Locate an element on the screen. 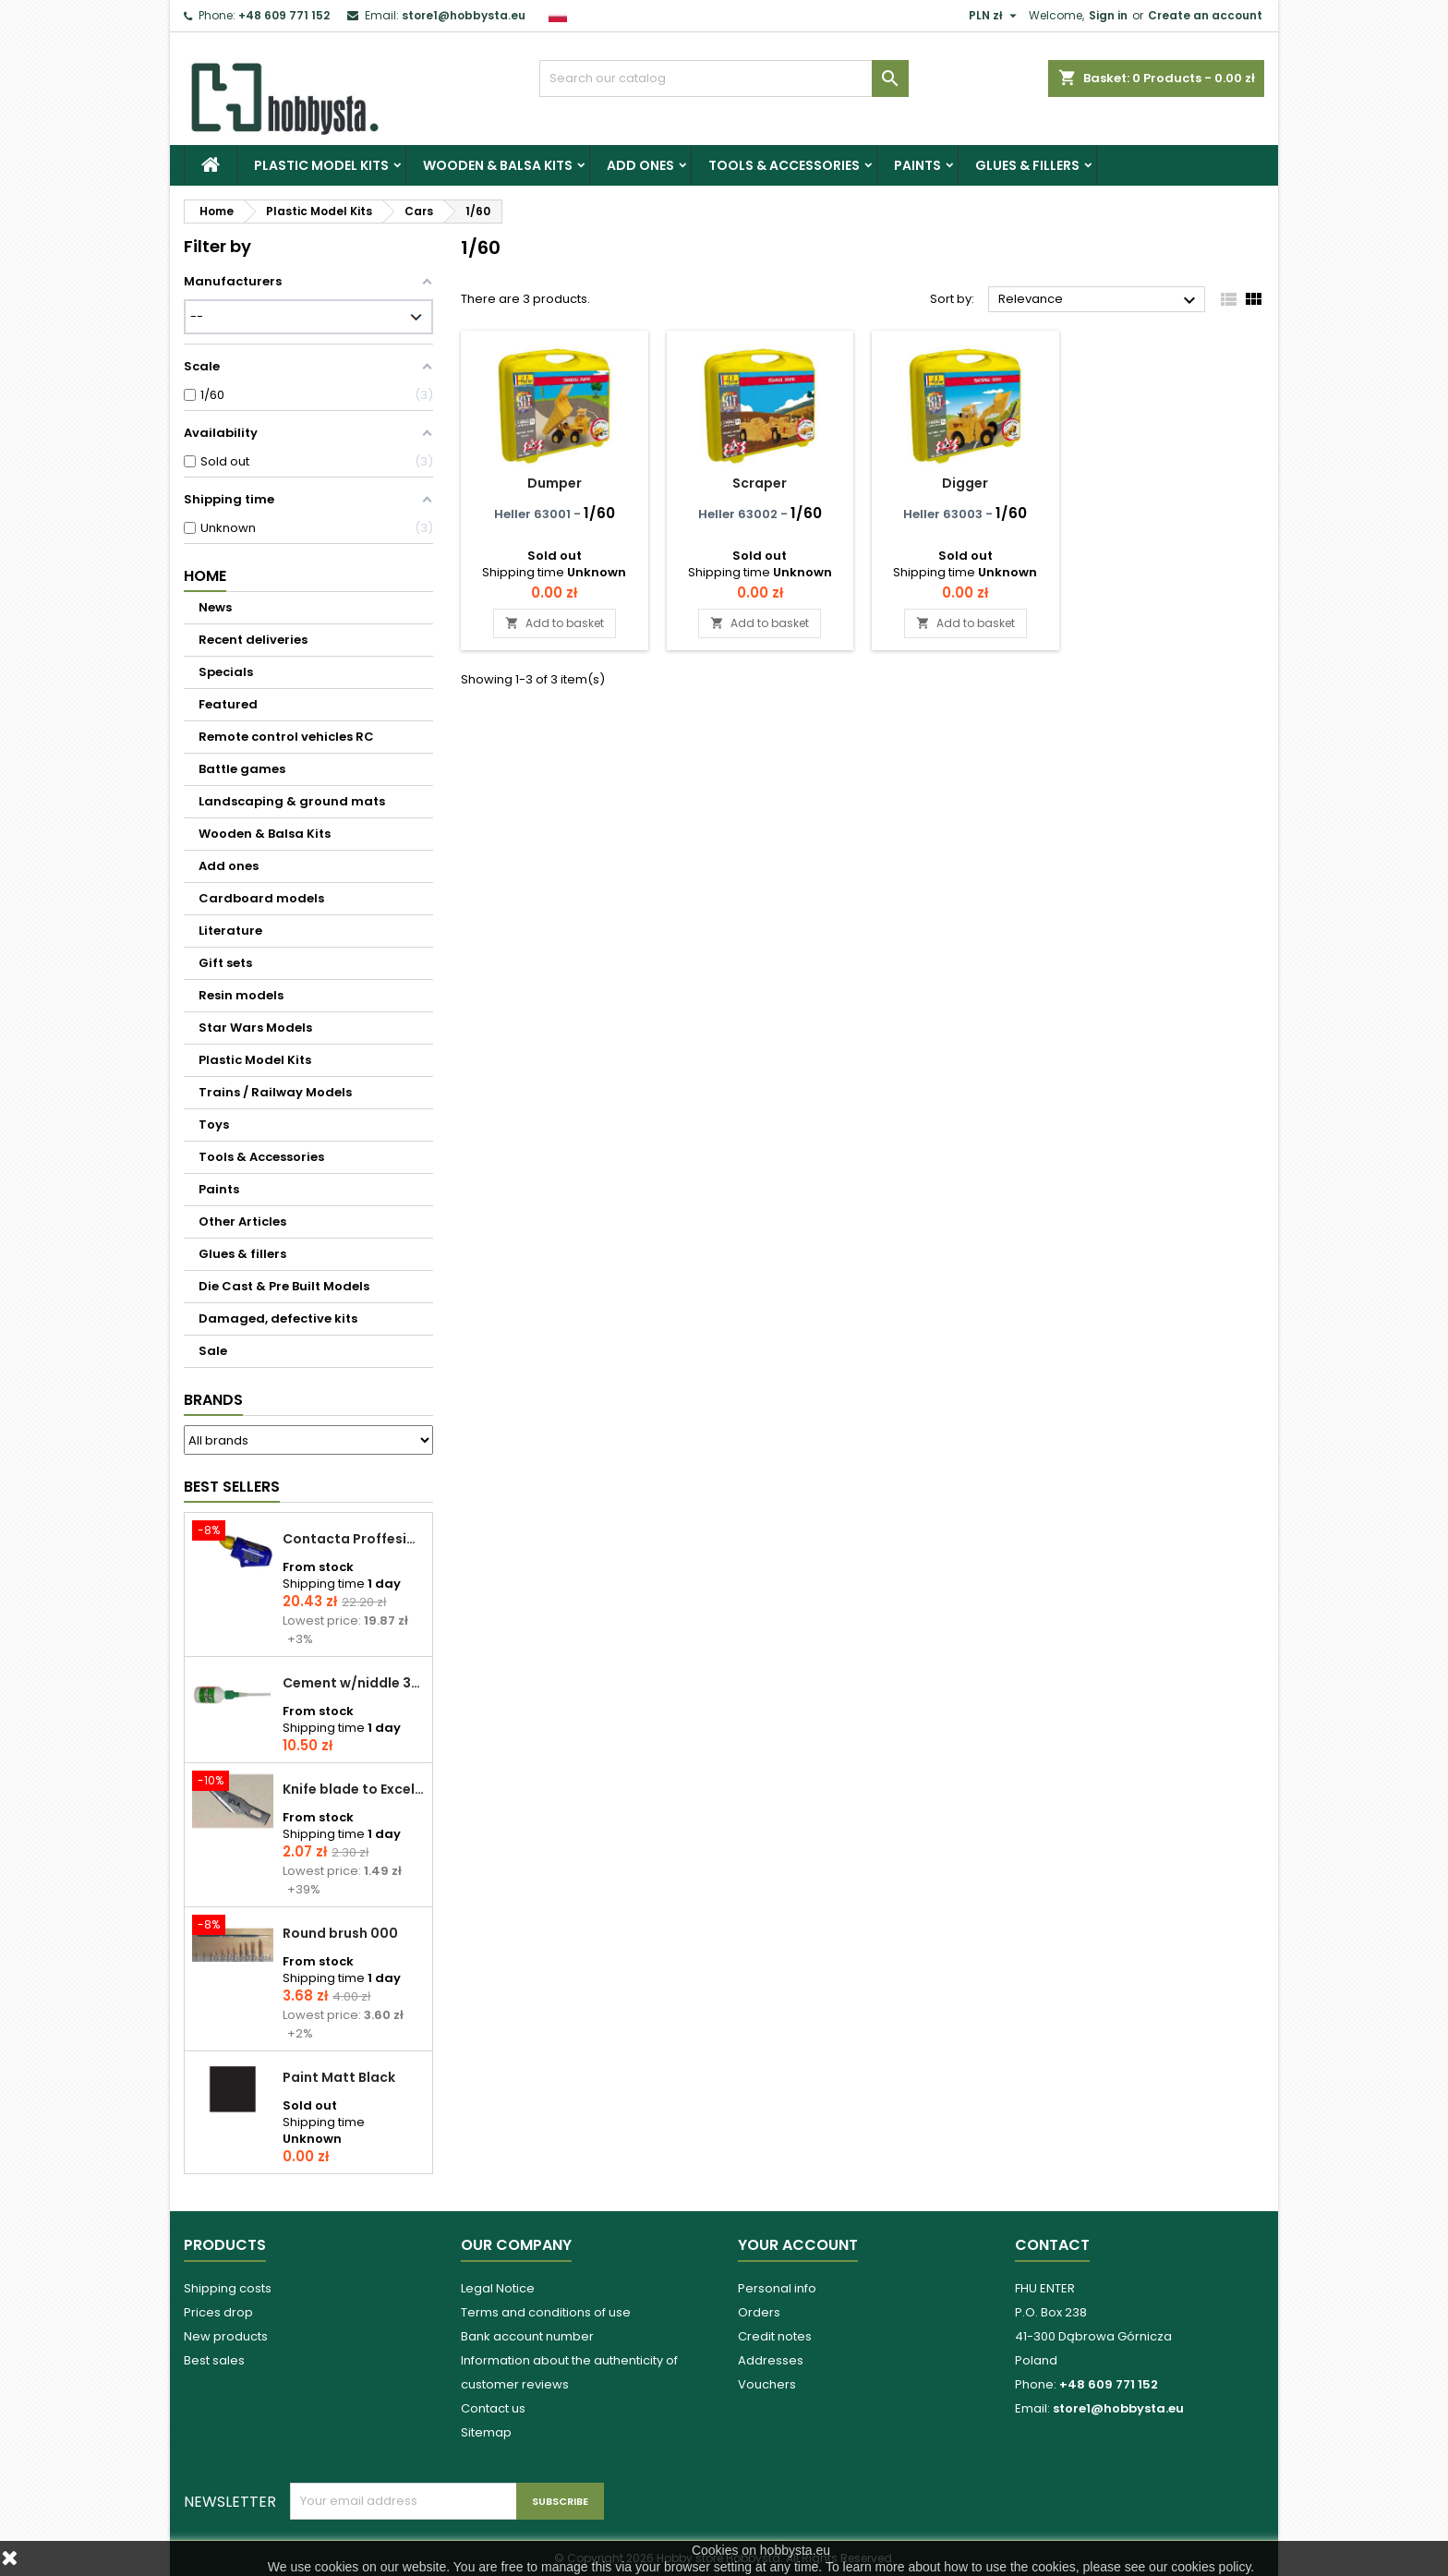 This screenshot has height=2576, width=1448. [Search] is located at coordinates (724, 78).